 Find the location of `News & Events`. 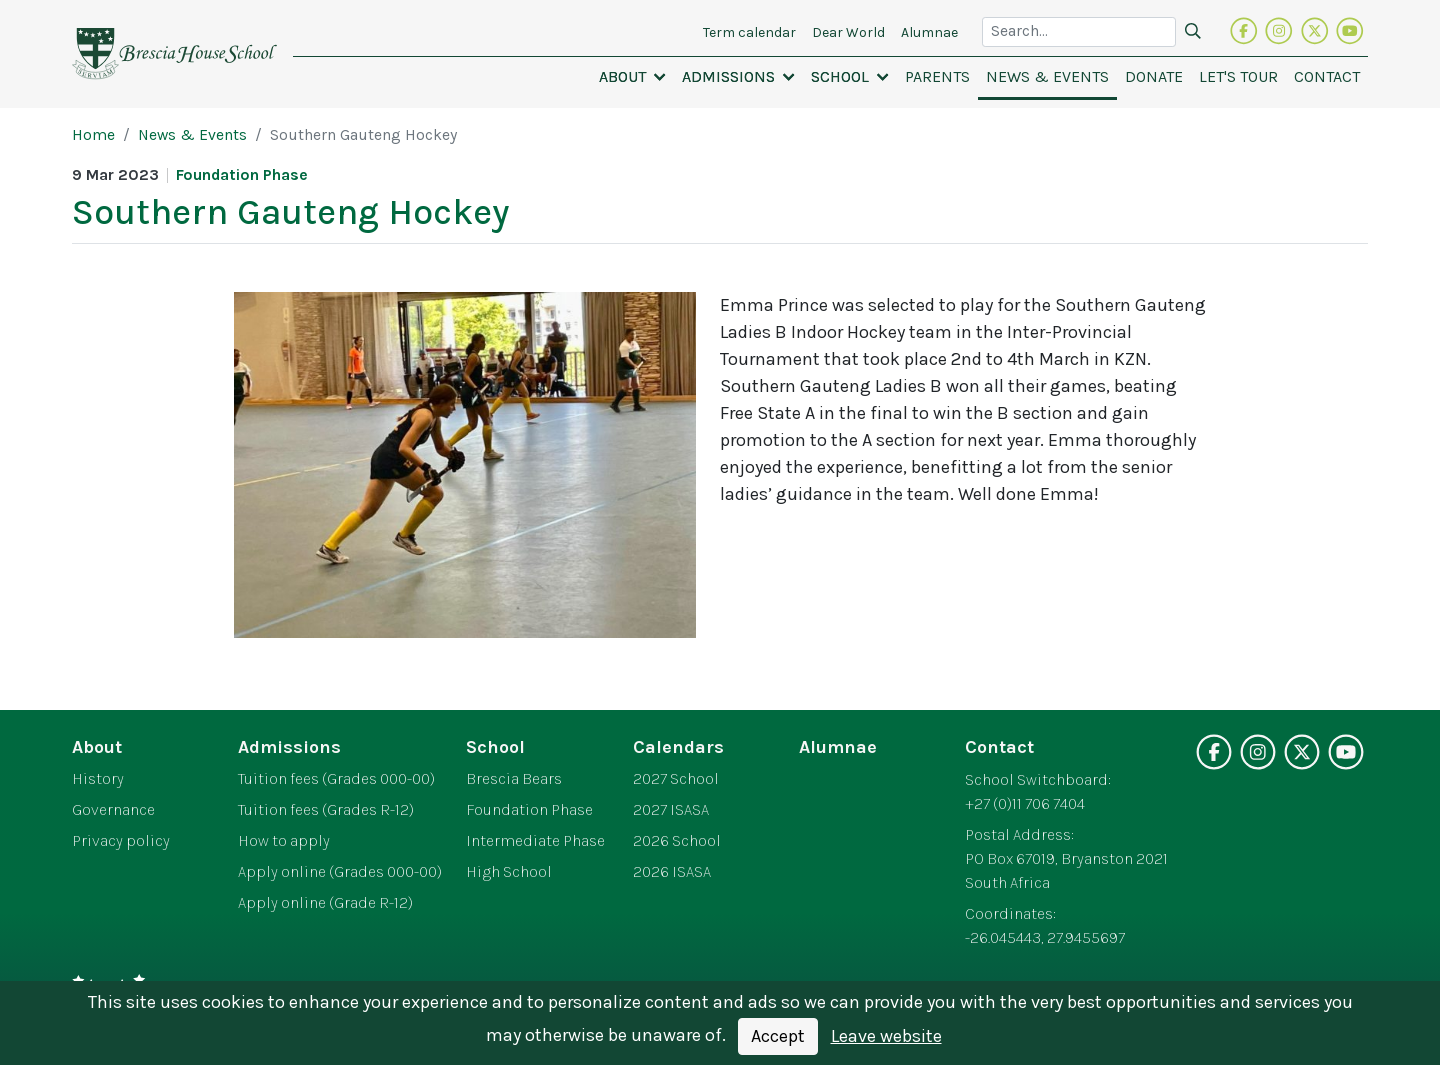

News & Events is located at coordinates (192, 135).